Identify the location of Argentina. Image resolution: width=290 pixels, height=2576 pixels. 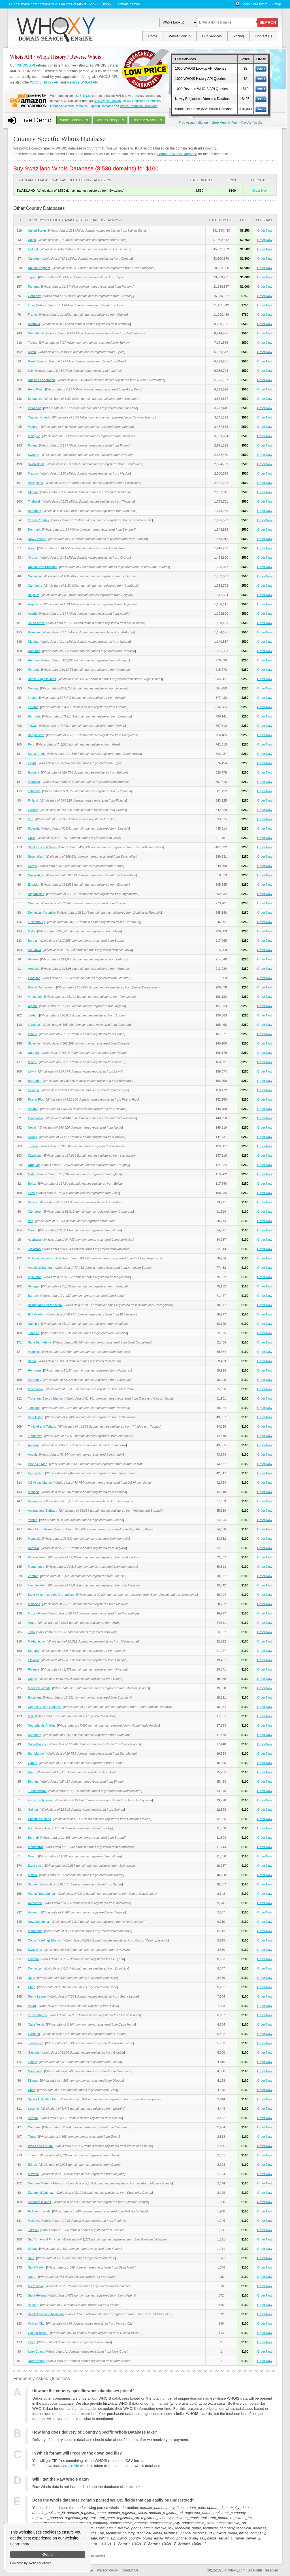
(34, 604).